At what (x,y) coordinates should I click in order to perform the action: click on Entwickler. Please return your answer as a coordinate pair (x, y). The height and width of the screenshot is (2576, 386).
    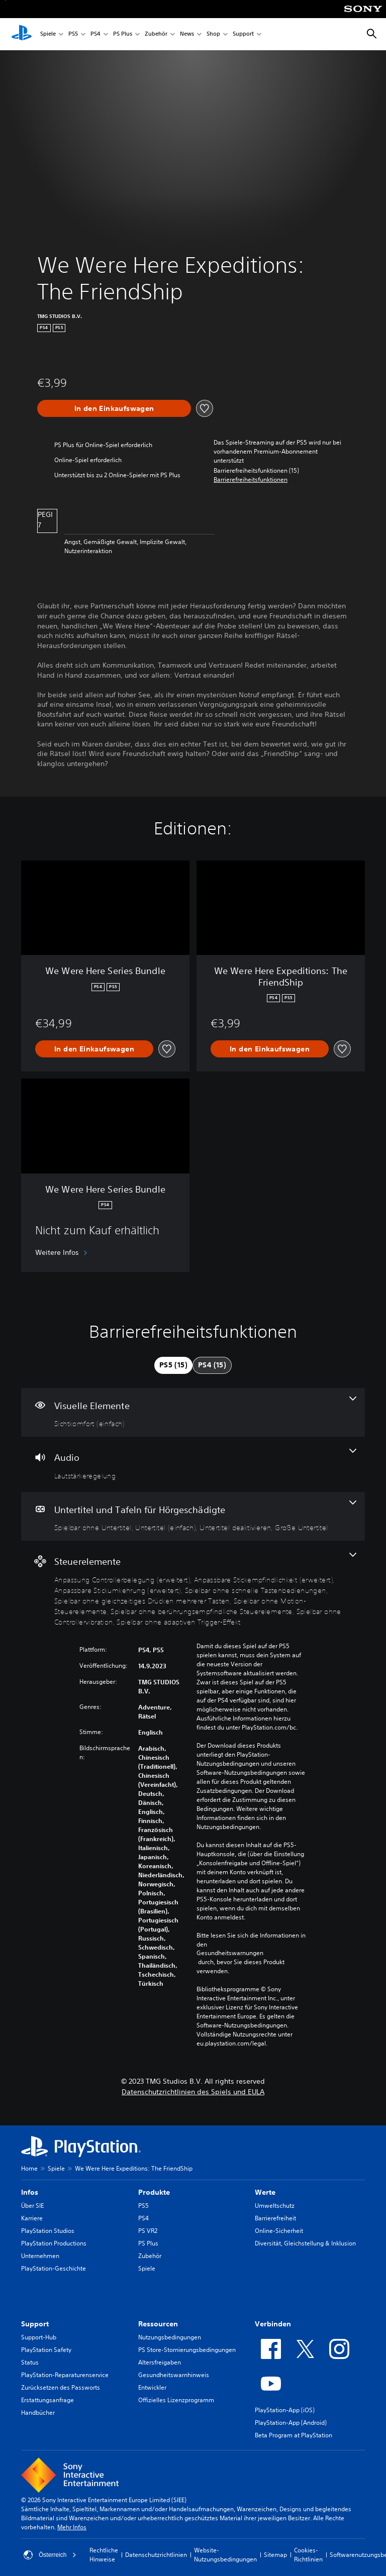
    Looking at the image, I should click on (152, 2387).